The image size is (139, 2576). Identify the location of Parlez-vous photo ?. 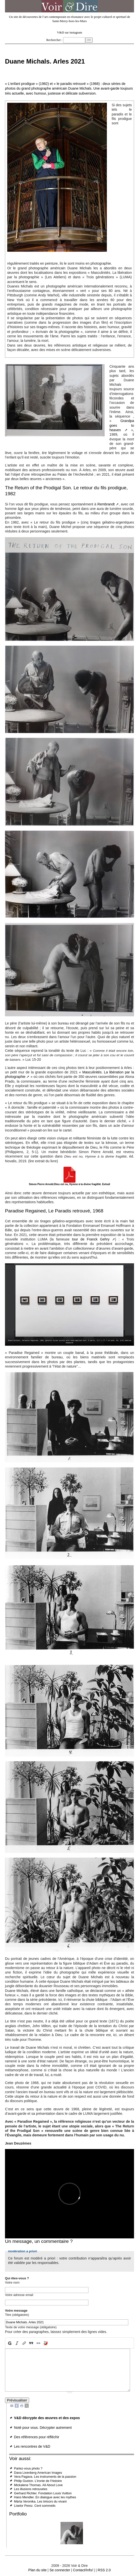
(28, 2468).